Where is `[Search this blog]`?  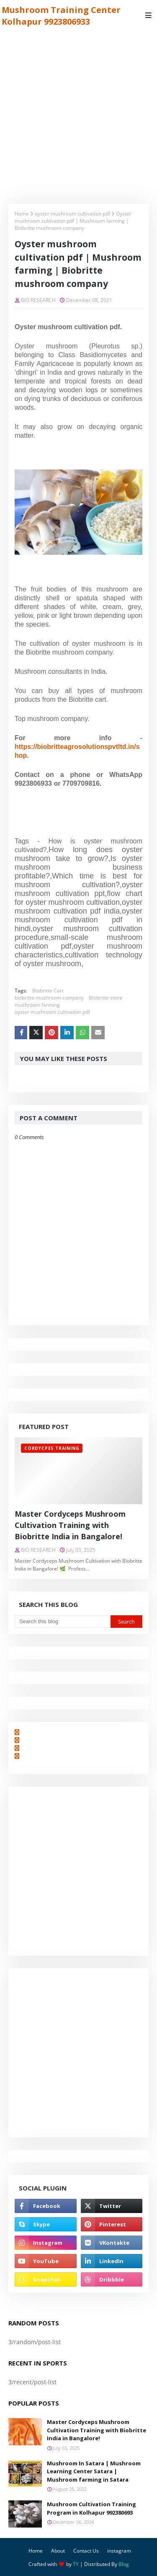
[Search this blog] is located at coordinates (63, 1621).